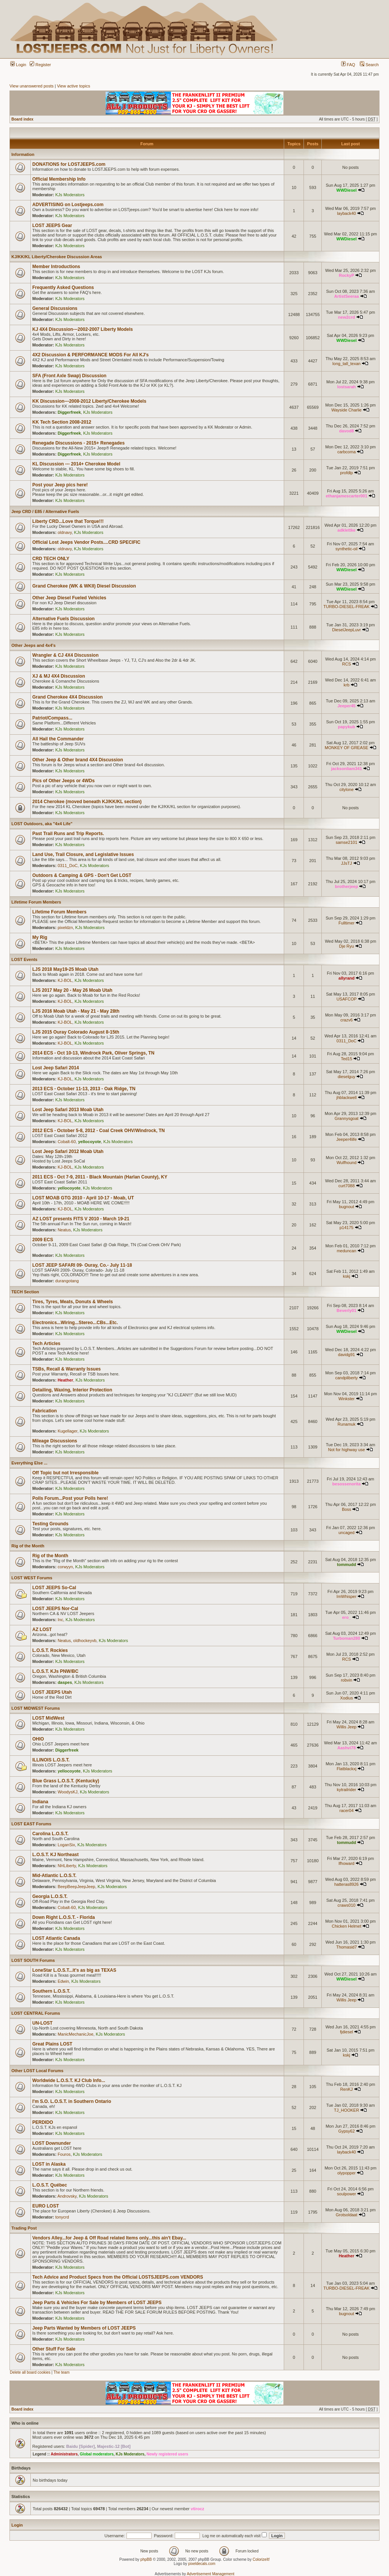  I want to click on robvin, so click(346, 1680).